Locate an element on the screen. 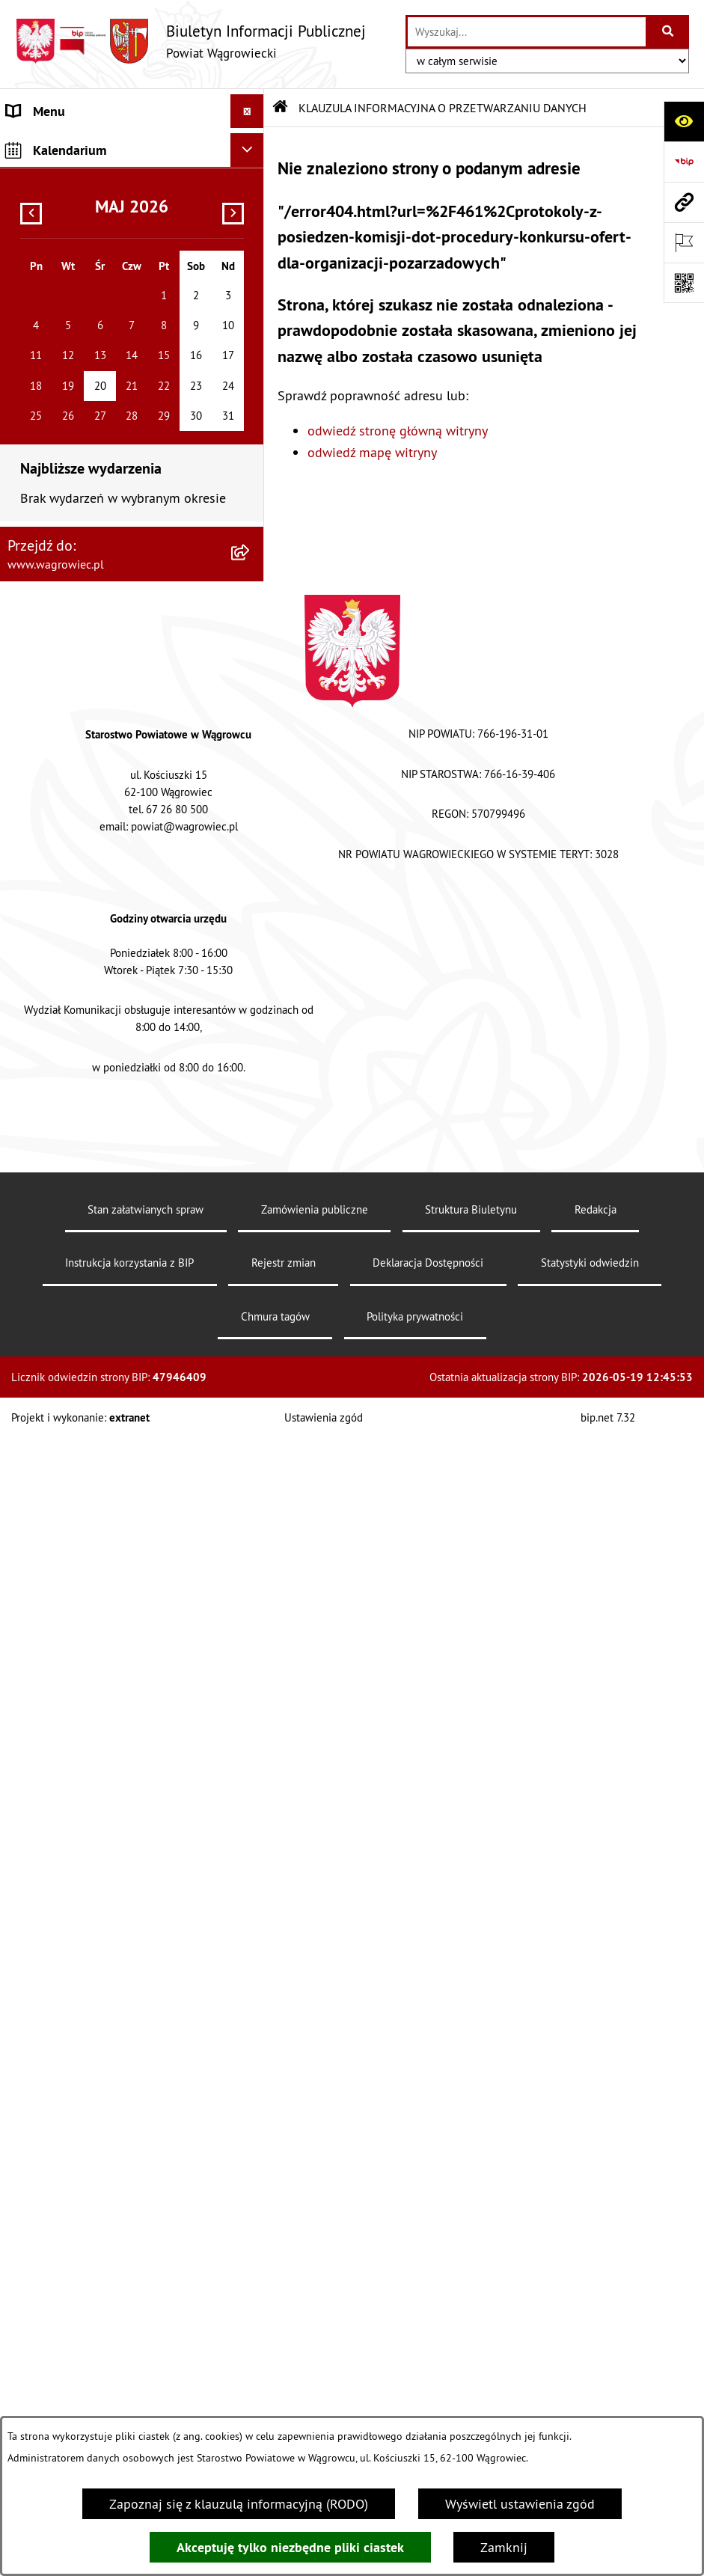 The width and height of the screenshot is (704, 2576). FINANSE I MIENIE POWIATU is located at coordinates (89, 798).